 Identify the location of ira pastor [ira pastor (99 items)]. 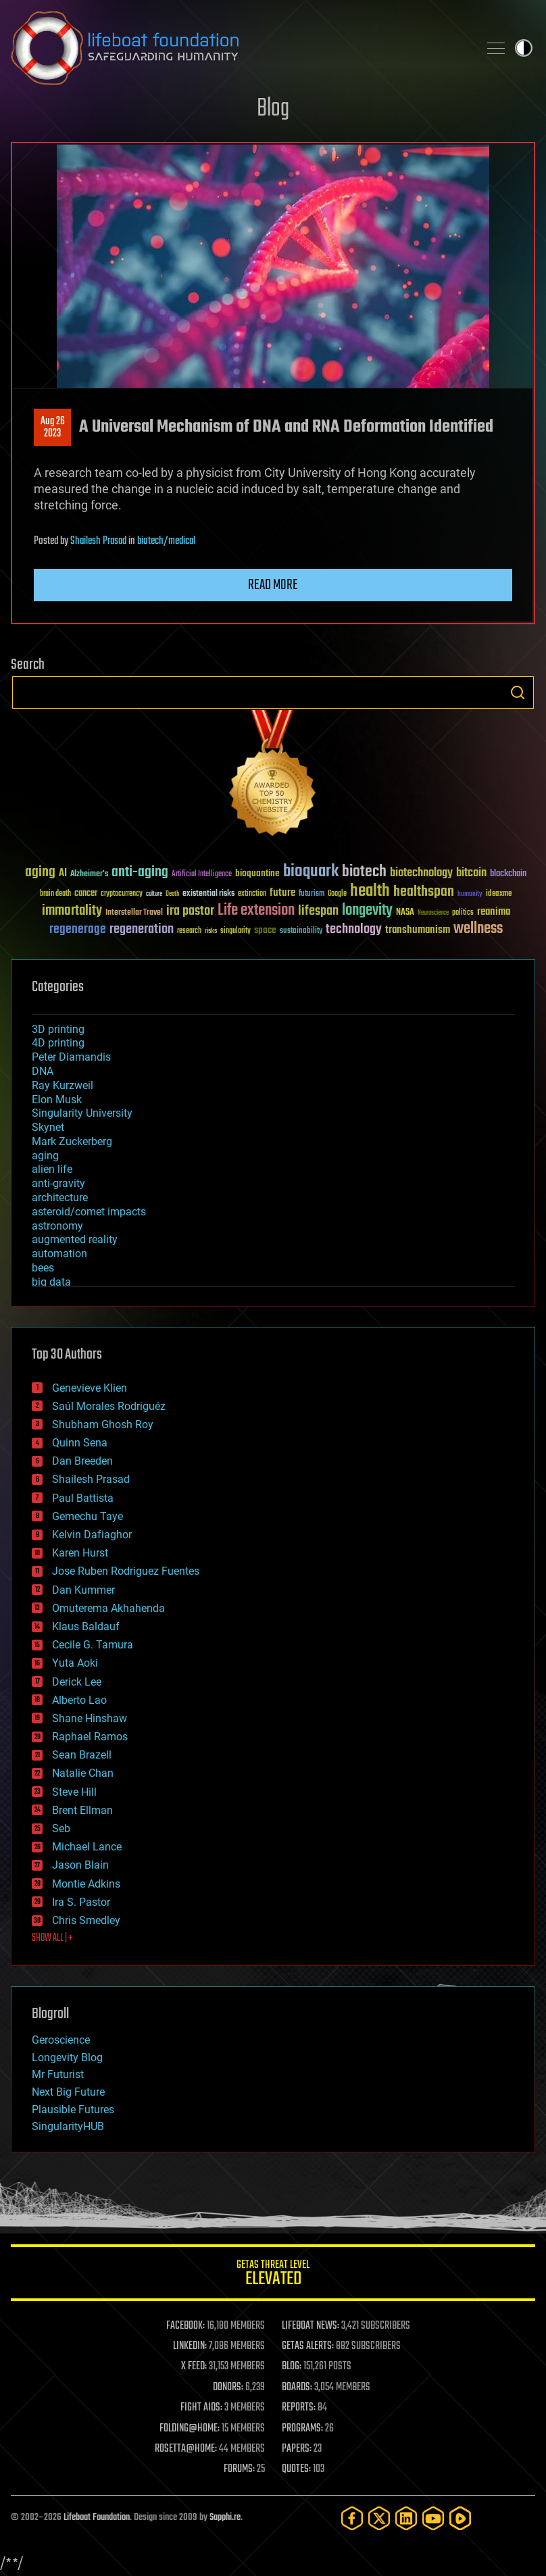
(190, 911).